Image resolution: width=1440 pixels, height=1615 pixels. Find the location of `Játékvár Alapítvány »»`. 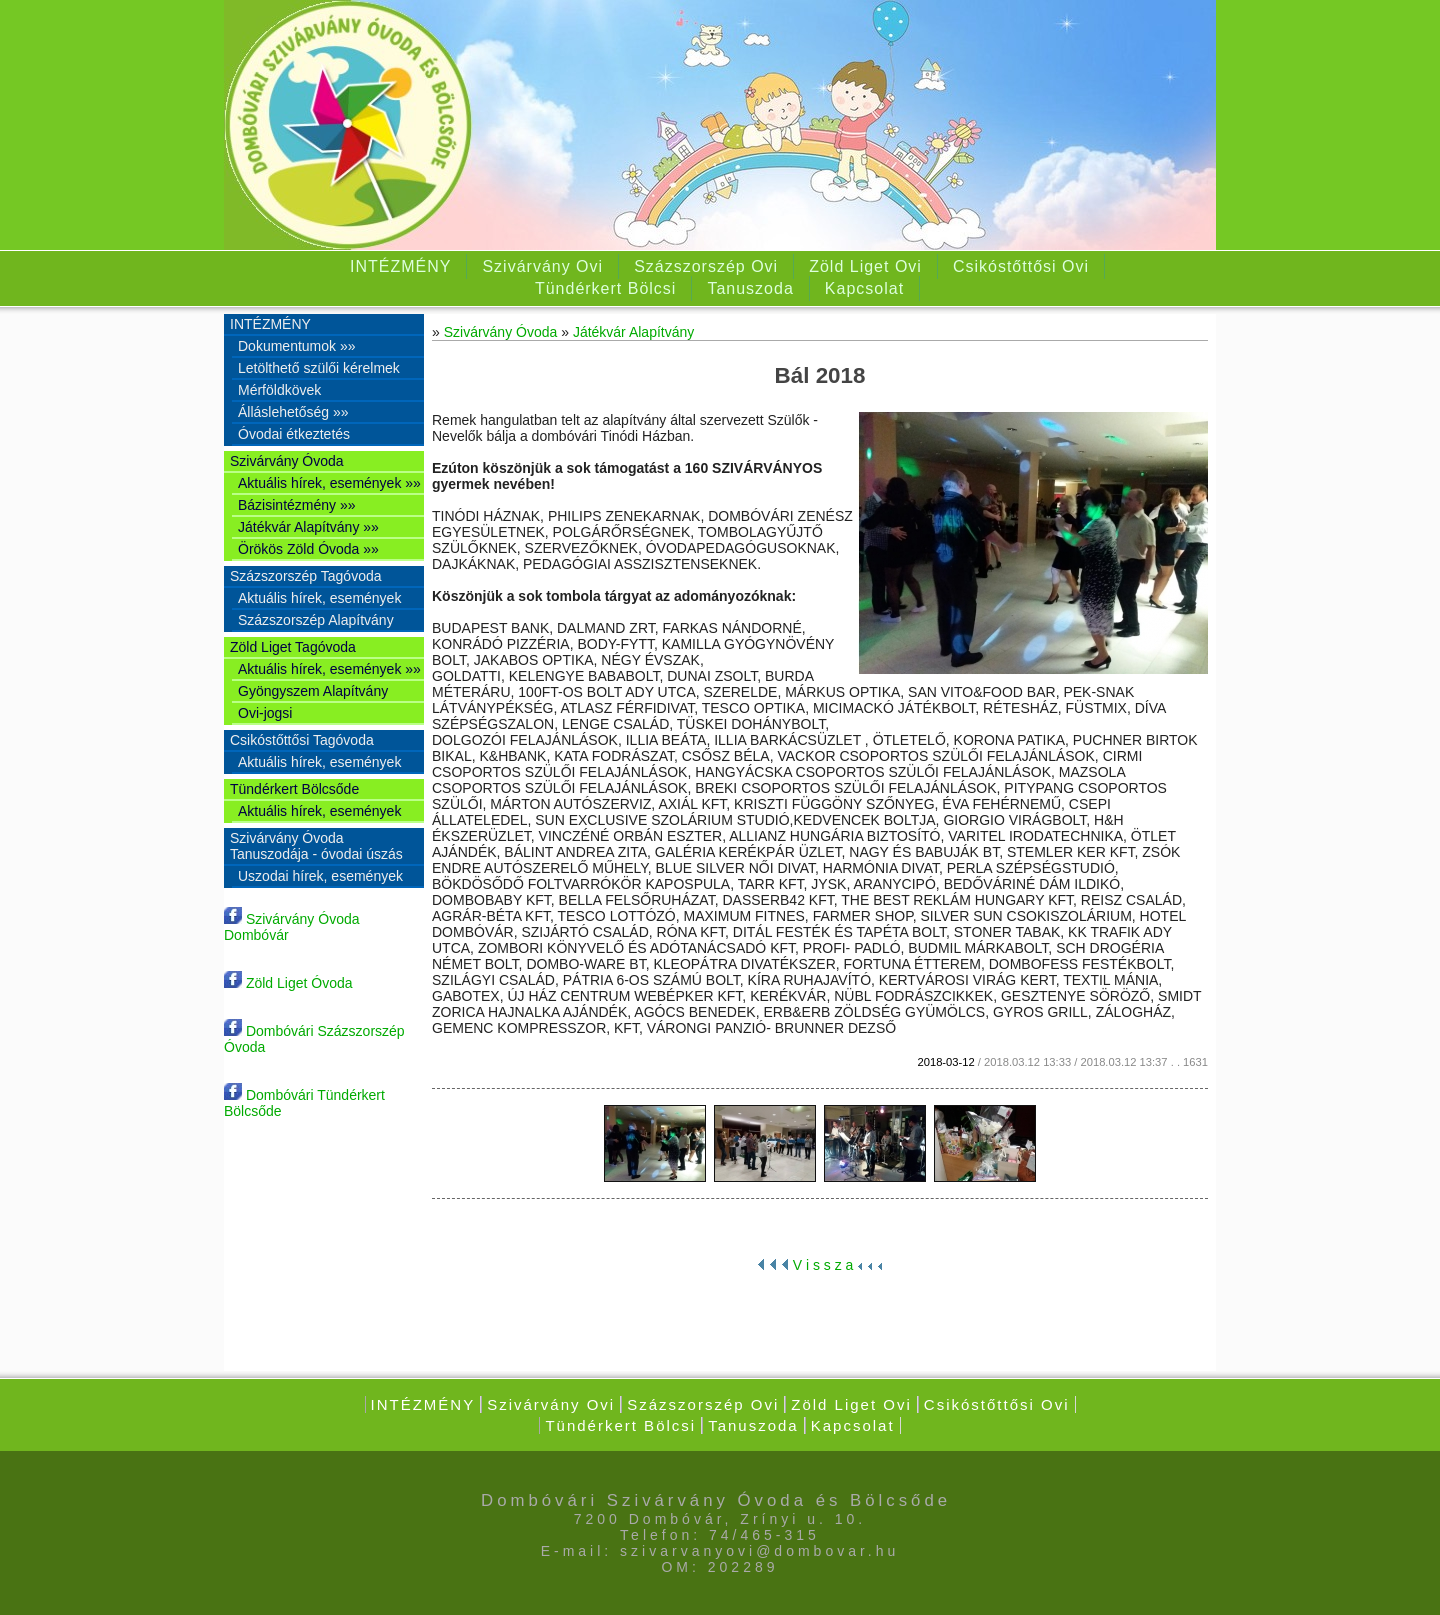

Játékvár Alapítvány »» is located at coordinates (308, 527).